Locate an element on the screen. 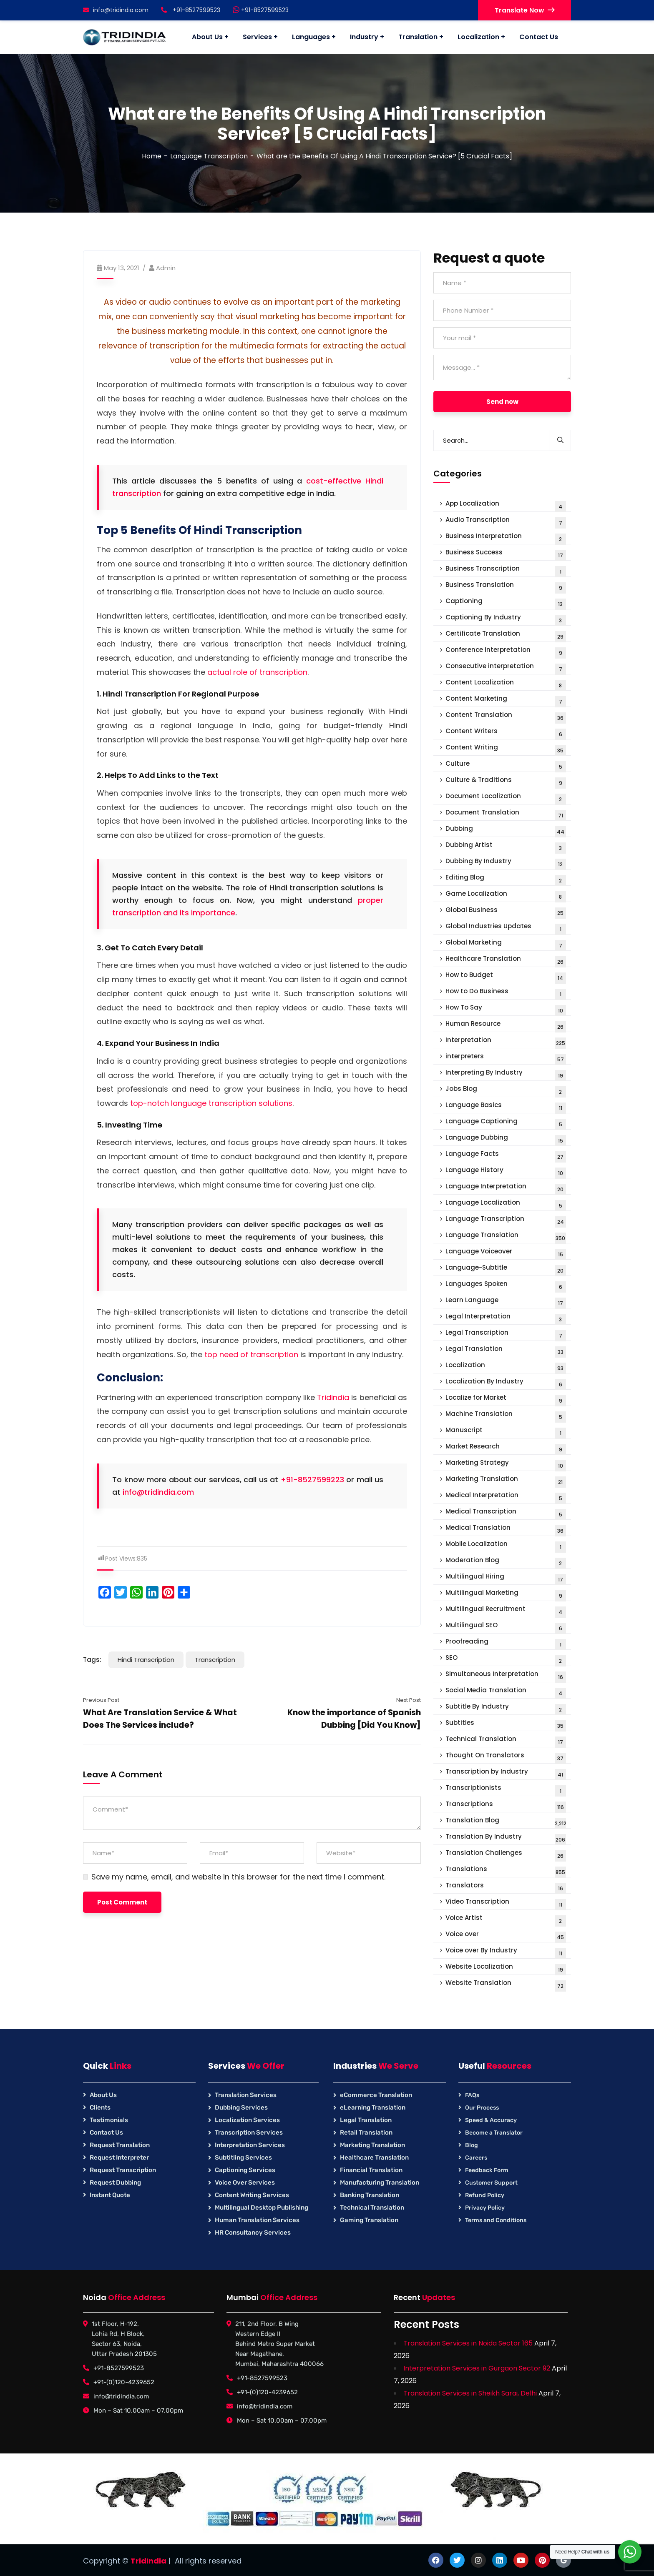 This screenshot has width=654, height=2576. Business Translation is located at coordinates (505, 586).